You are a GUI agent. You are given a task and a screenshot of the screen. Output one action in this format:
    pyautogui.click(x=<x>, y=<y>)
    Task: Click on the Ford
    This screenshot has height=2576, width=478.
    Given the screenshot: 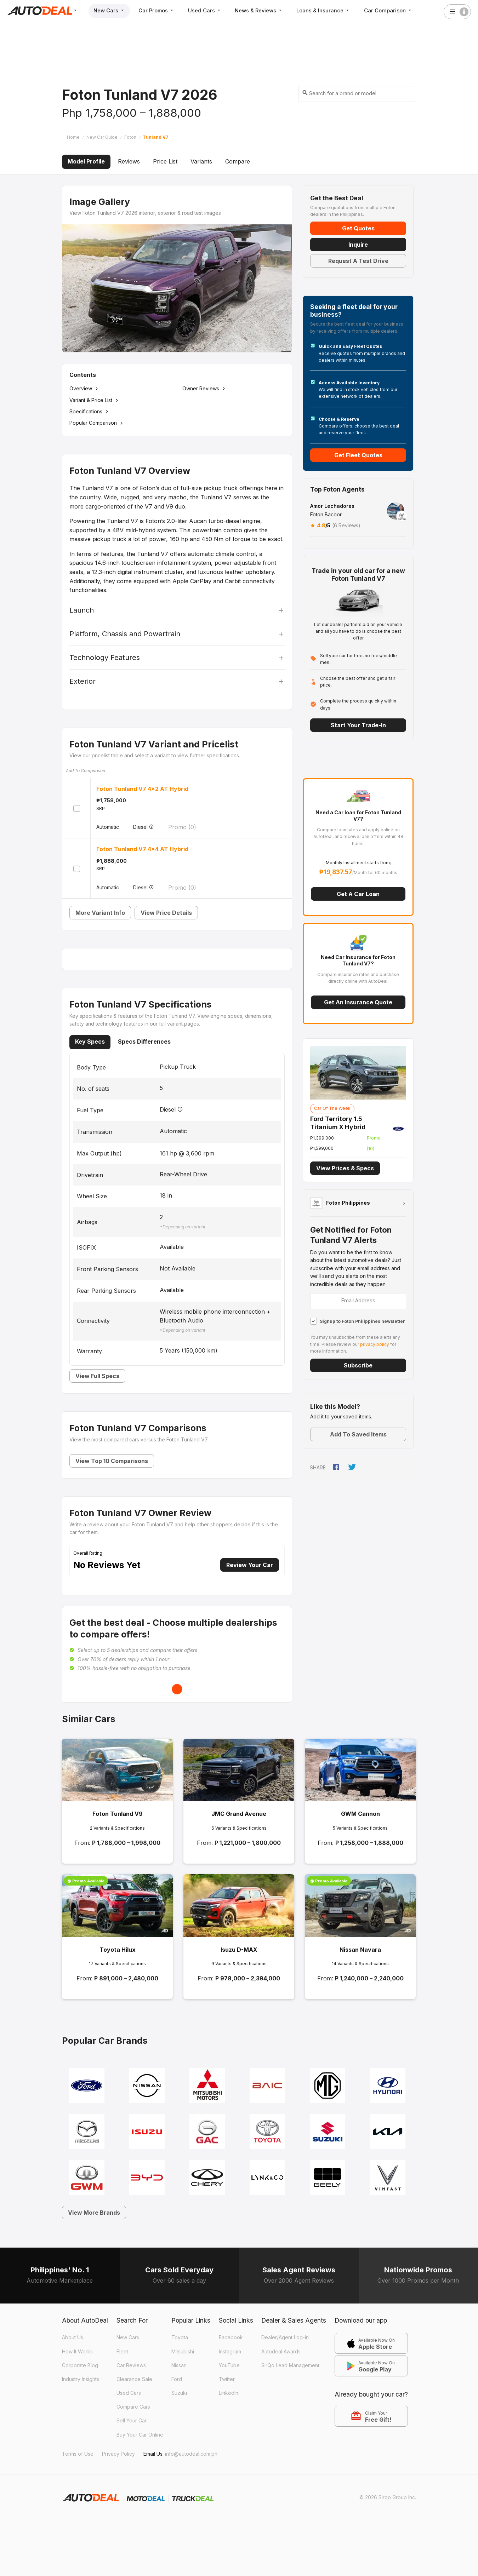 What is the action you would take?
    pyautogui.click(x=176, y=2379)
    